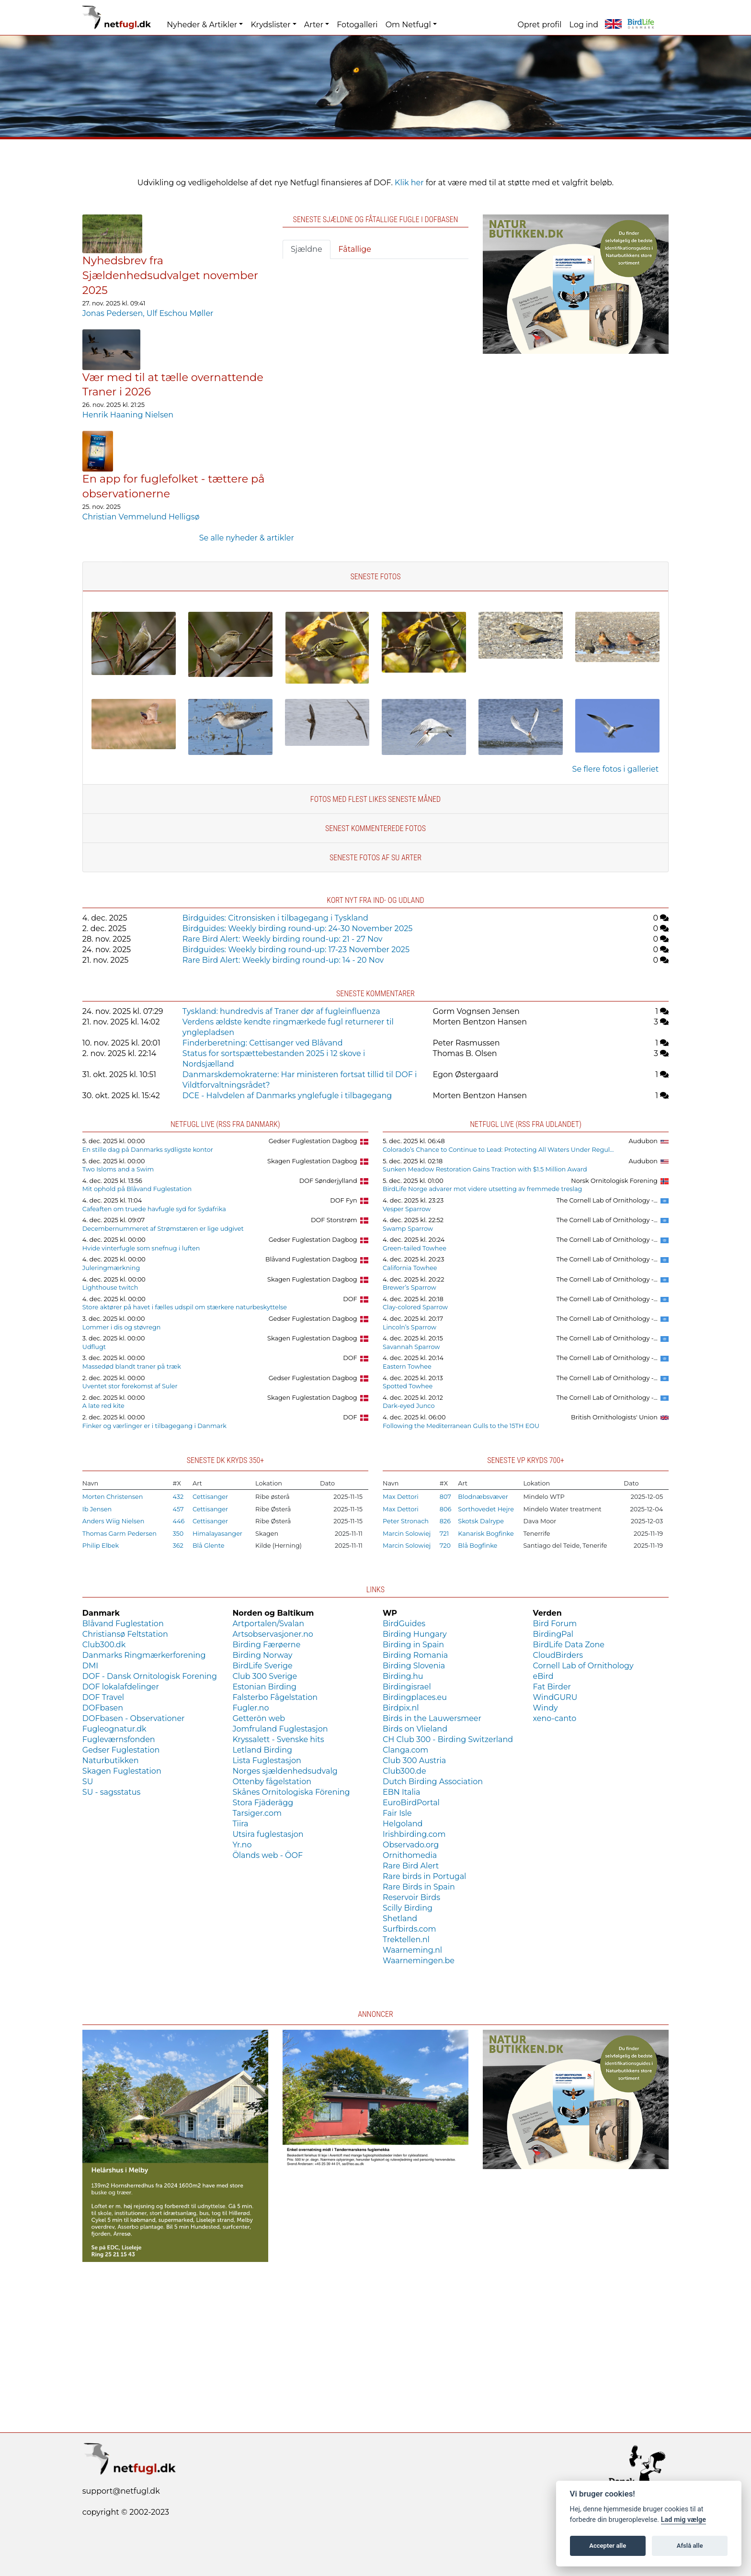 Image resolution: width=751 pixels, height=2576 pixels. Describe the element at coordinates (415, 1655) in the screenshot. I see `Birding Romania` at that location.